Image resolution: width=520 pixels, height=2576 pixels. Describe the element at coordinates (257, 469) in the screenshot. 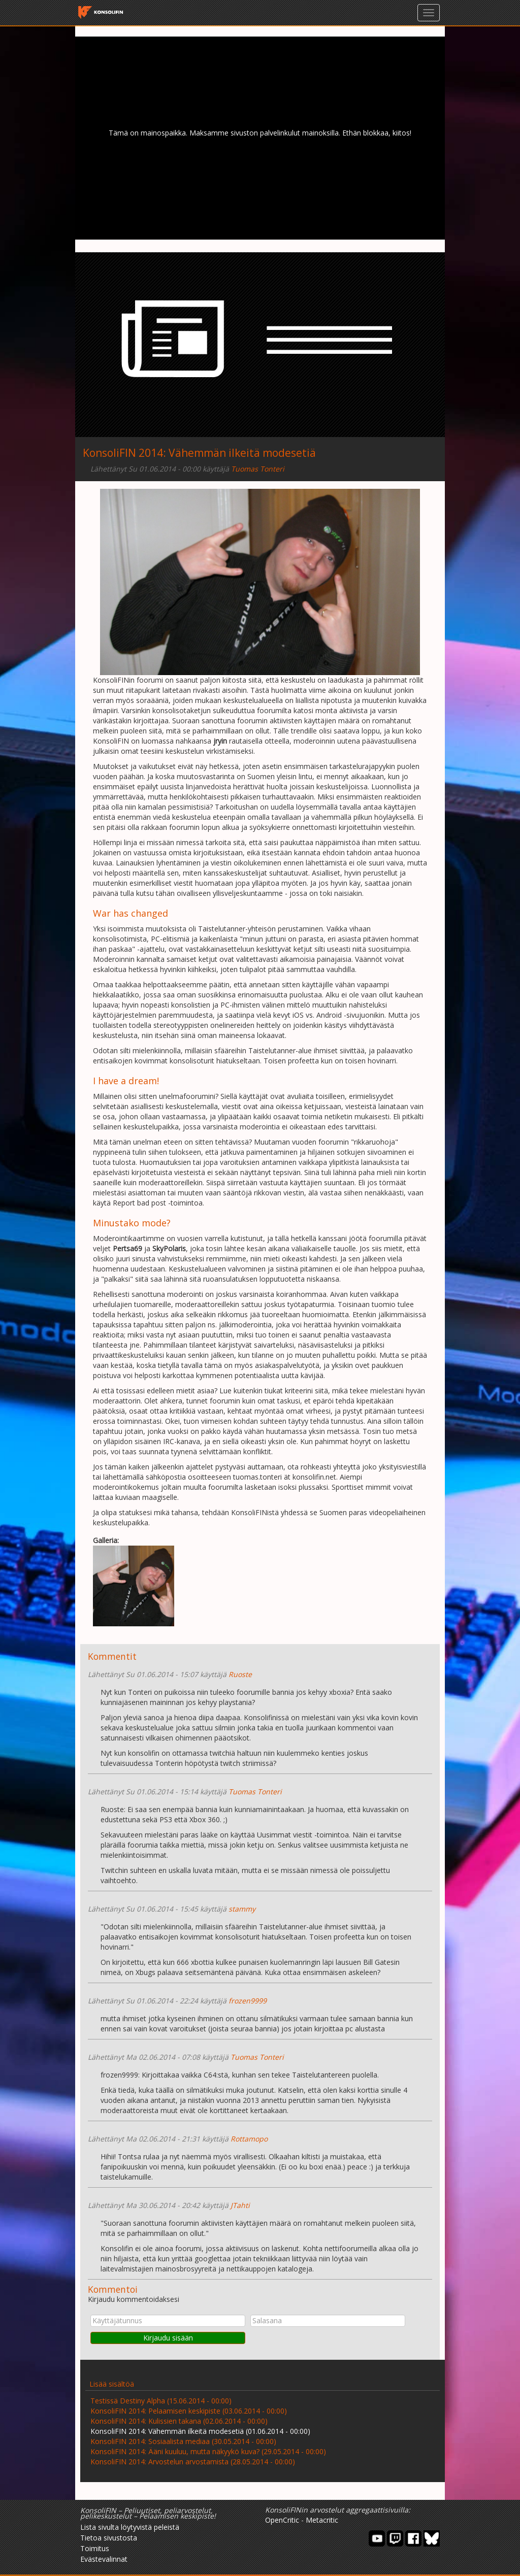

I see `Tuomas Tonteri` at that location.